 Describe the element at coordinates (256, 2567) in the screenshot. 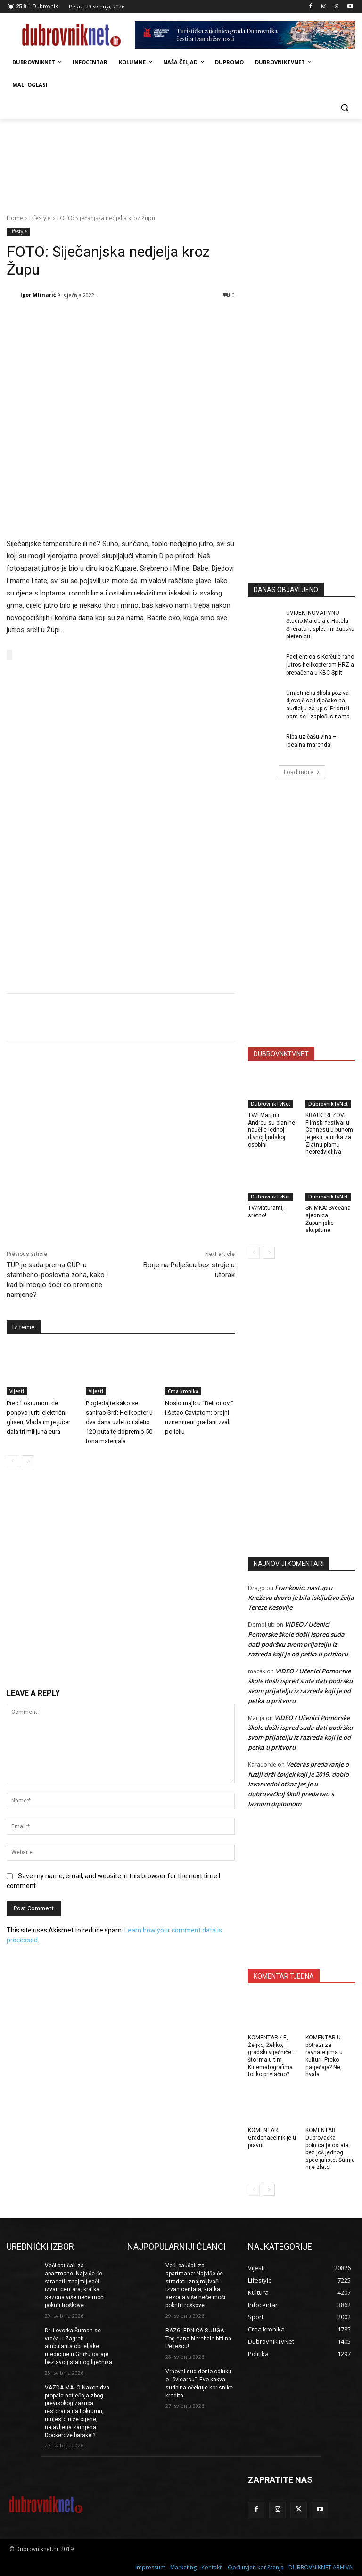

I see `Opći uvjeti korištenja` at that location.